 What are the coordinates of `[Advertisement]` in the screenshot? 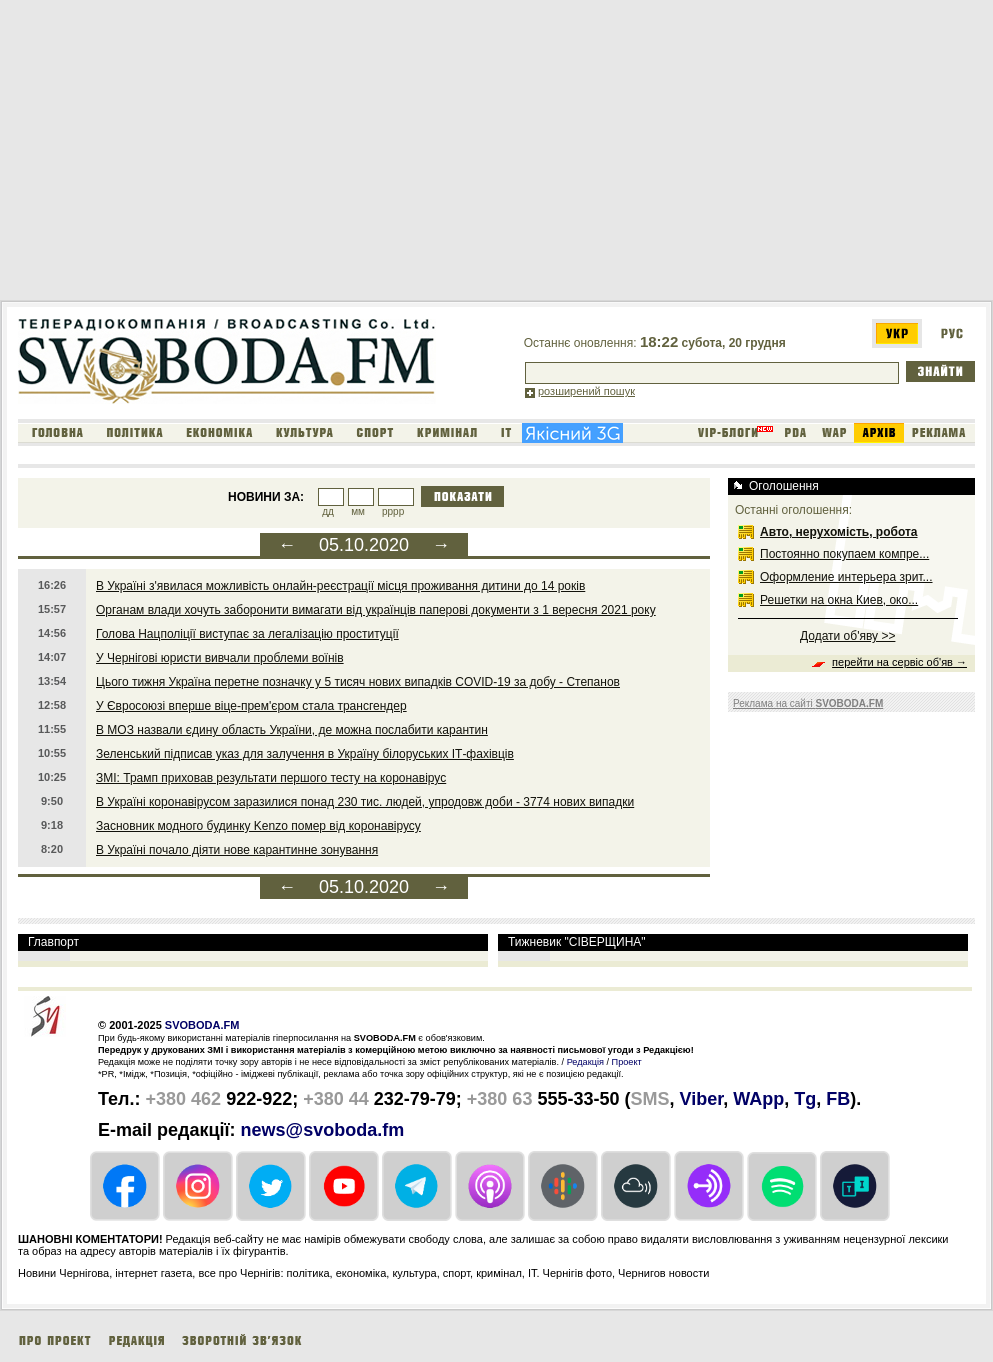 It's located at (331, 154).